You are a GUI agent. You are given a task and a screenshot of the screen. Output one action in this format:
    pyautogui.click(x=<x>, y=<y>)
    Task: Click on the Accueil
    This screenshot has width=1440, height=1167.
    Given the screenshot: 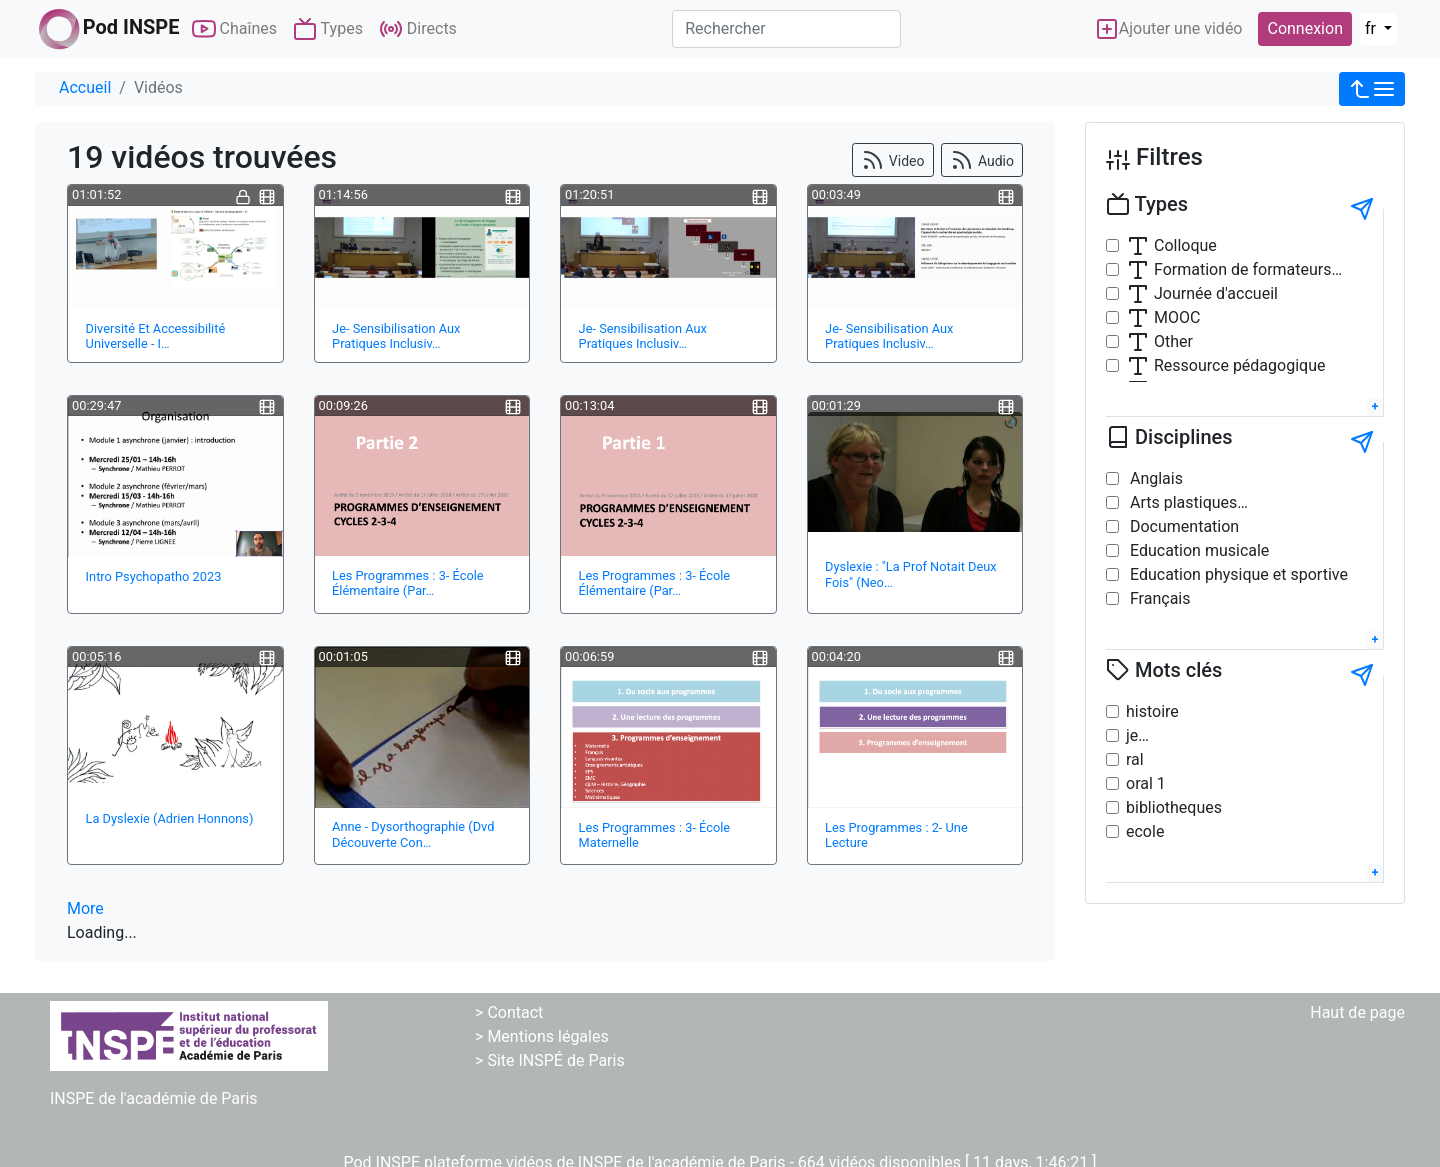 What is the action you would take?
    pyautogui.click(x=85, y=87)
    